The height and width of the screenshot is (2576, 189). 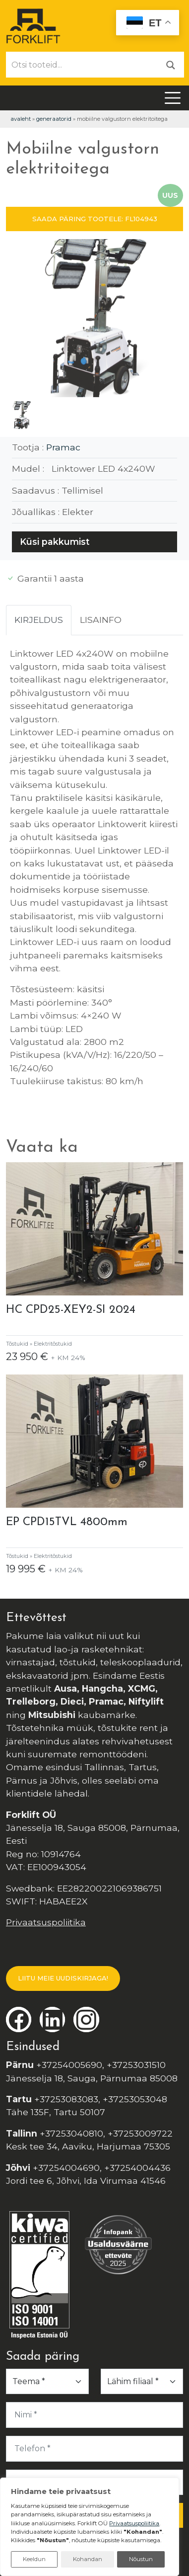 What do you see at coordinates (63, 1978) in the screenshot?
I see `LIITU MEIE UUDISKIRJAGA!` at bounding box center [63, 1978].